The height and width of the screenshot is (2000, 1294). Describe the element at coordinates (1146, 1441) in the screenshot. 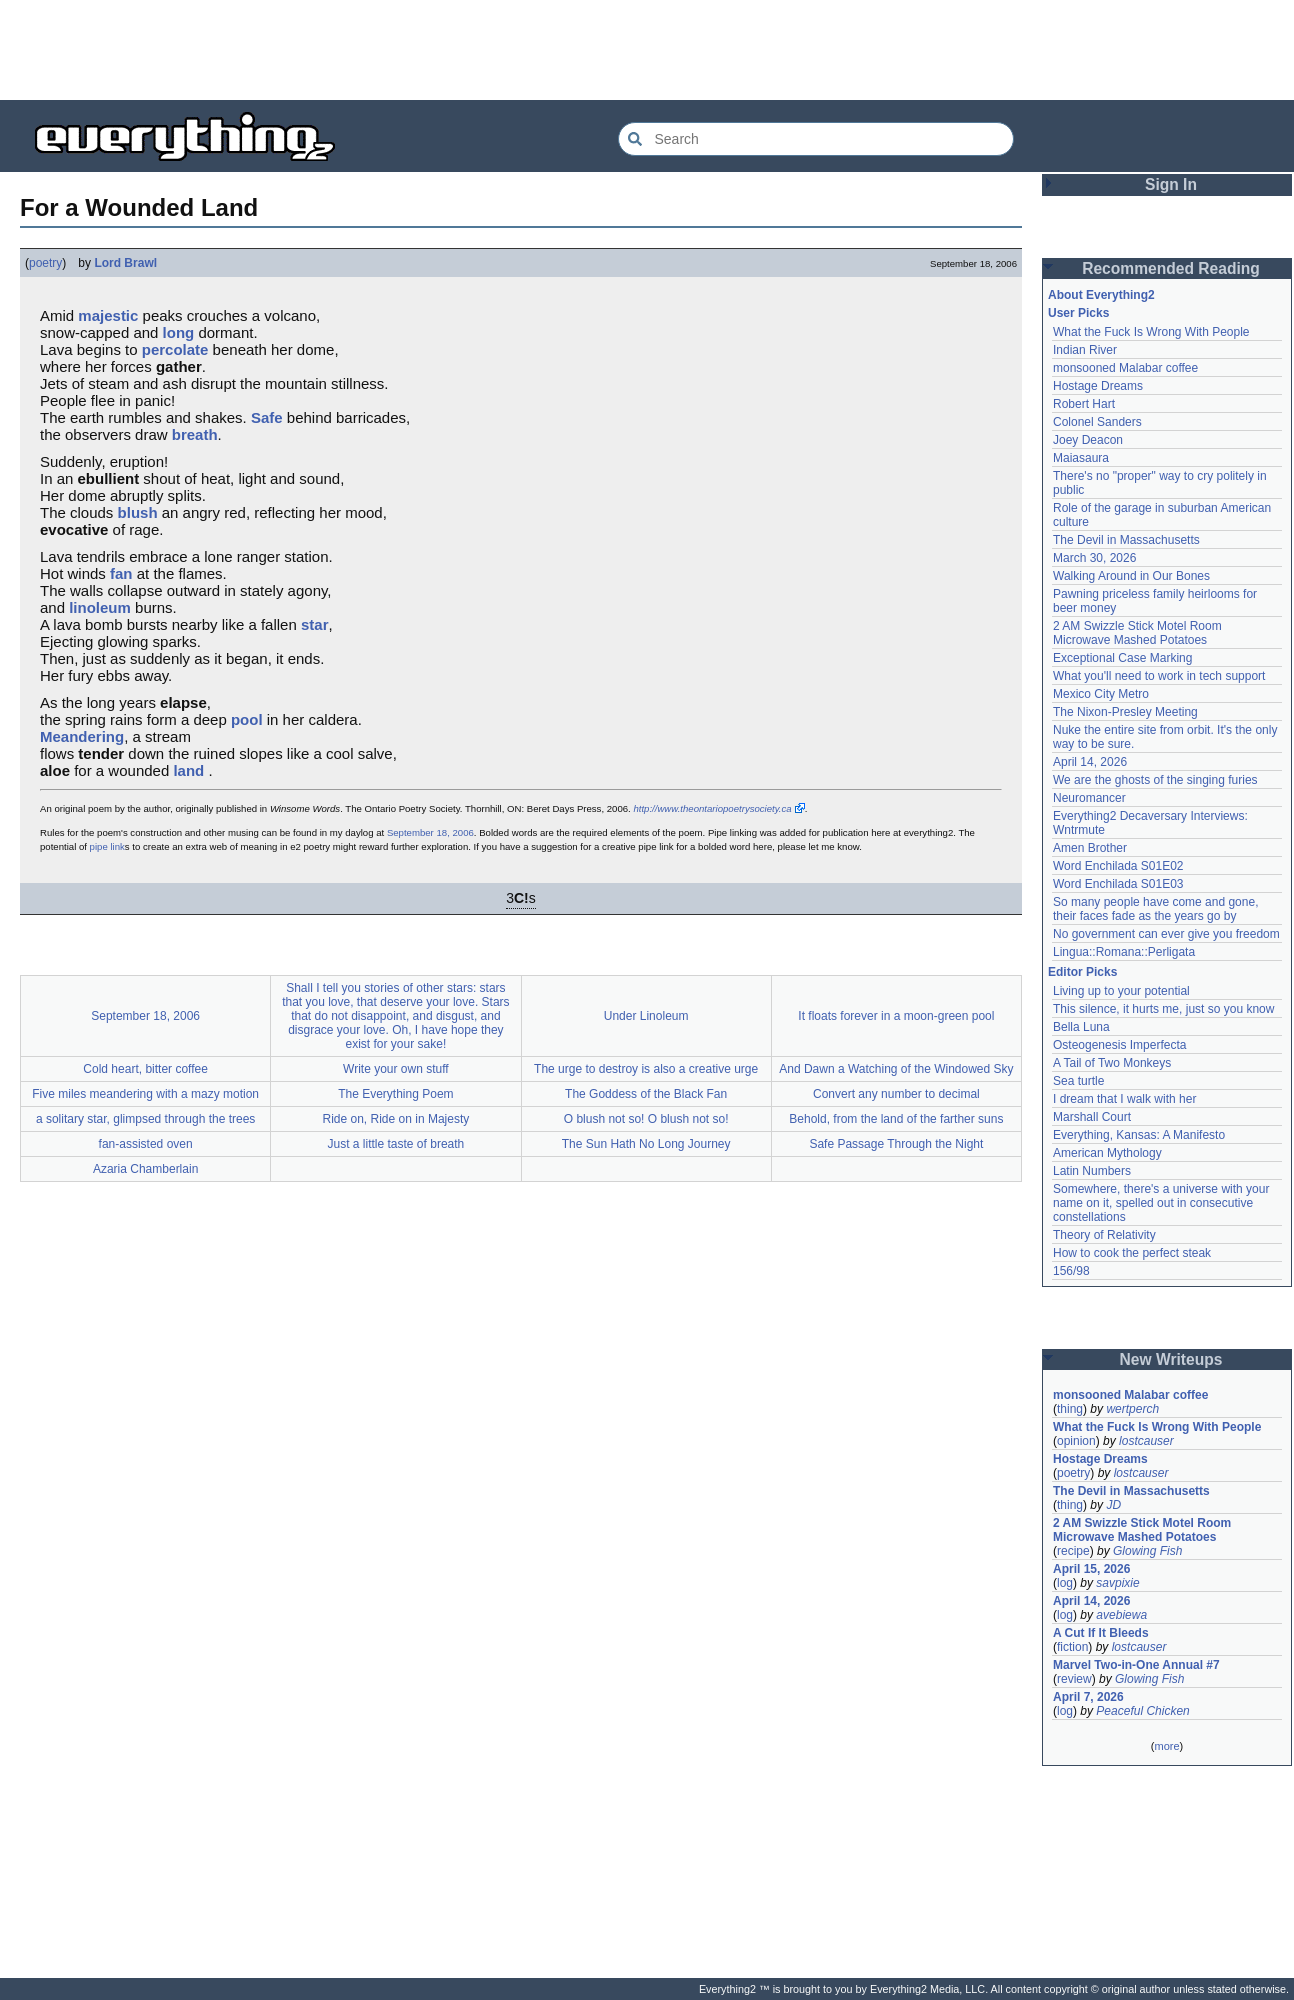

I see `lostcauser` at that location.